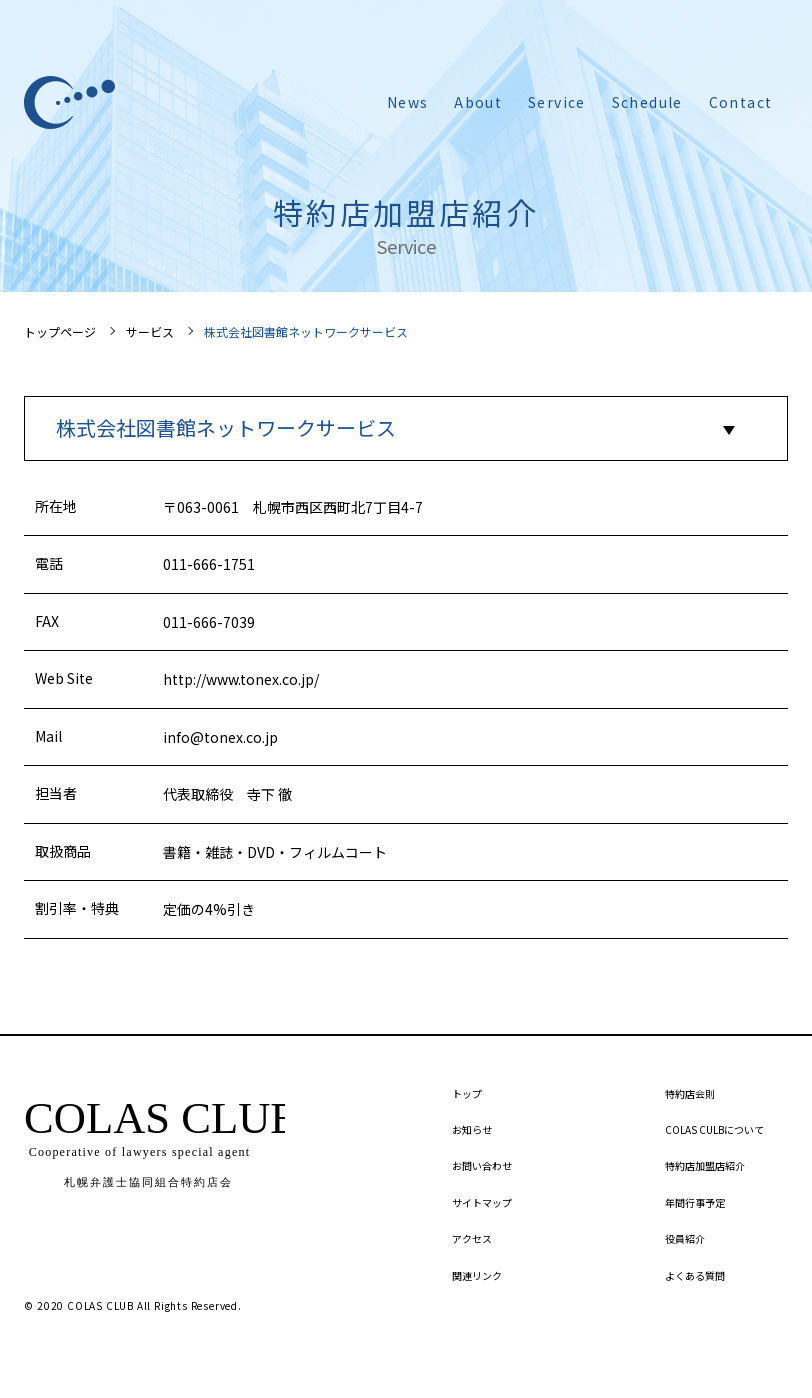  What do you see at coordinates (478, 102) in the screenshot?
I see `About` at bounding box center [478, 102].